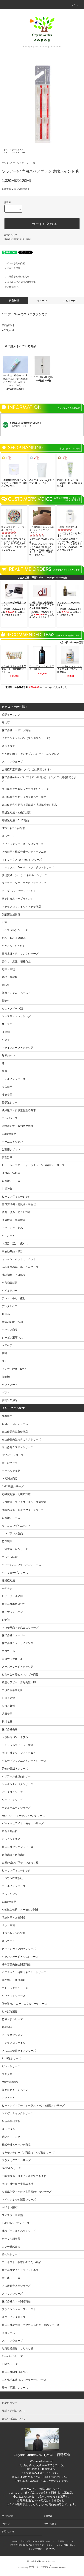 This screenshot has width=84, height=2576. I want to click on 特定商取引法に基づく表記, so click(17, 239).